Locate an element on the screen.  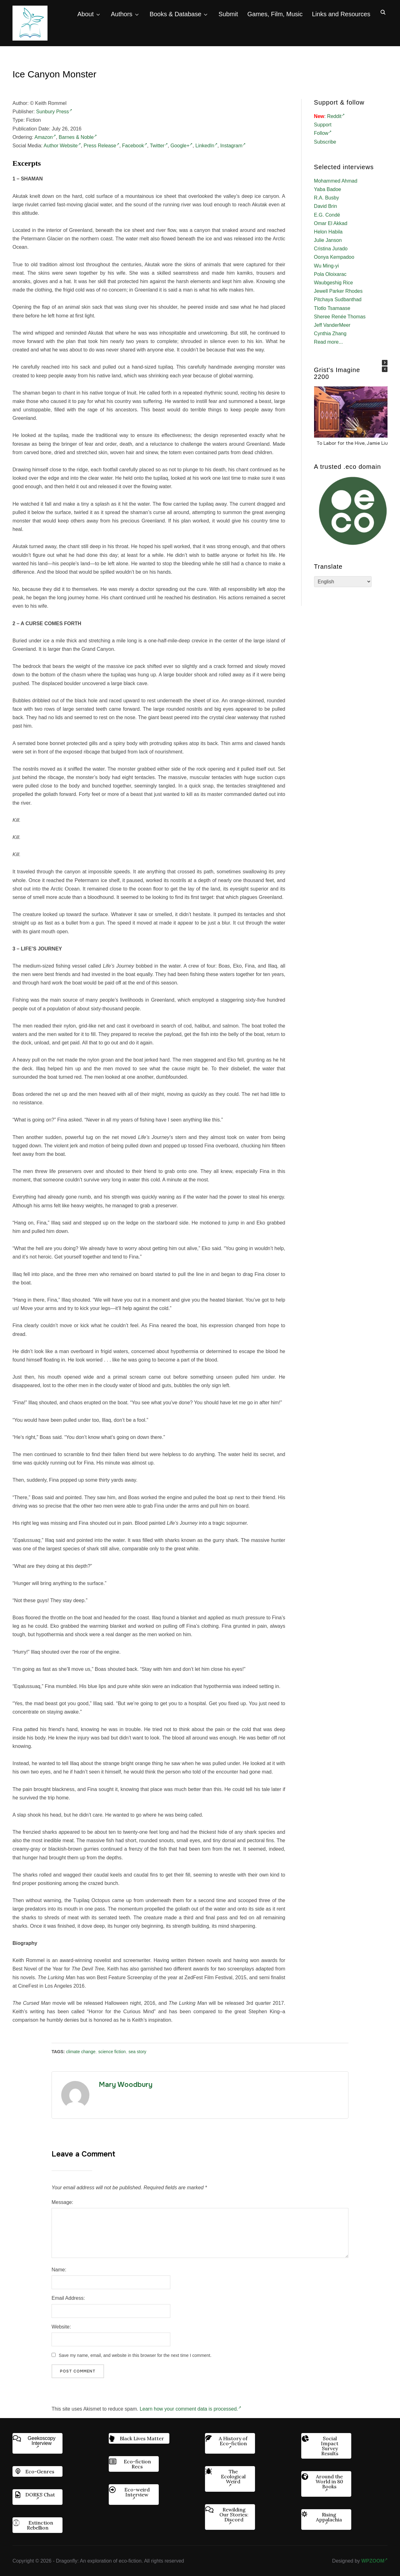
Author Website is located at coordinates (62, 145).